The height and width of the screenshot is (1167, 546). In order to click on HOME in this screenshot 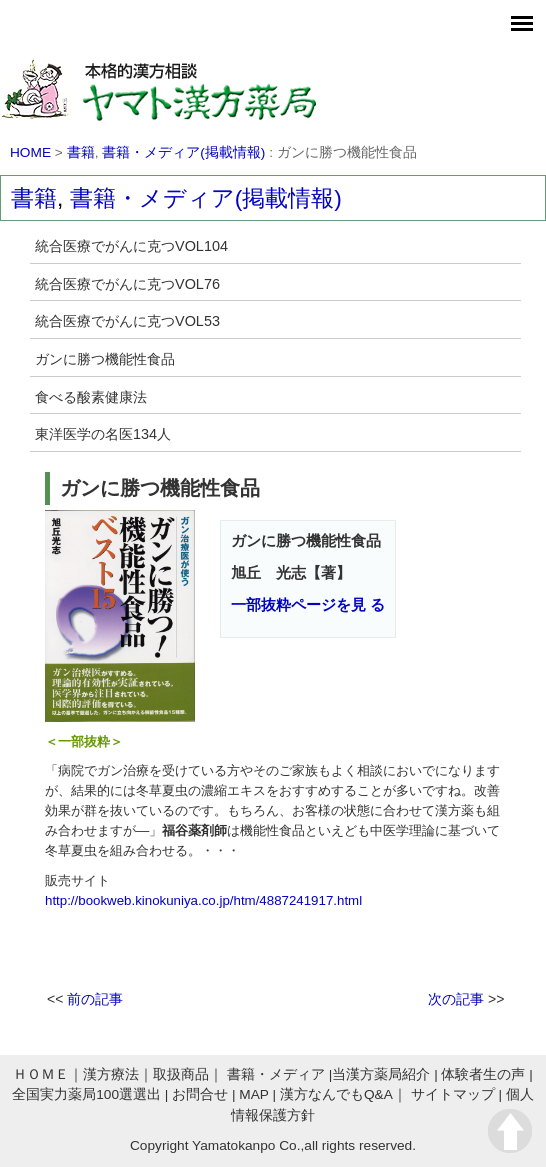, I will do `click(30, 152)`.